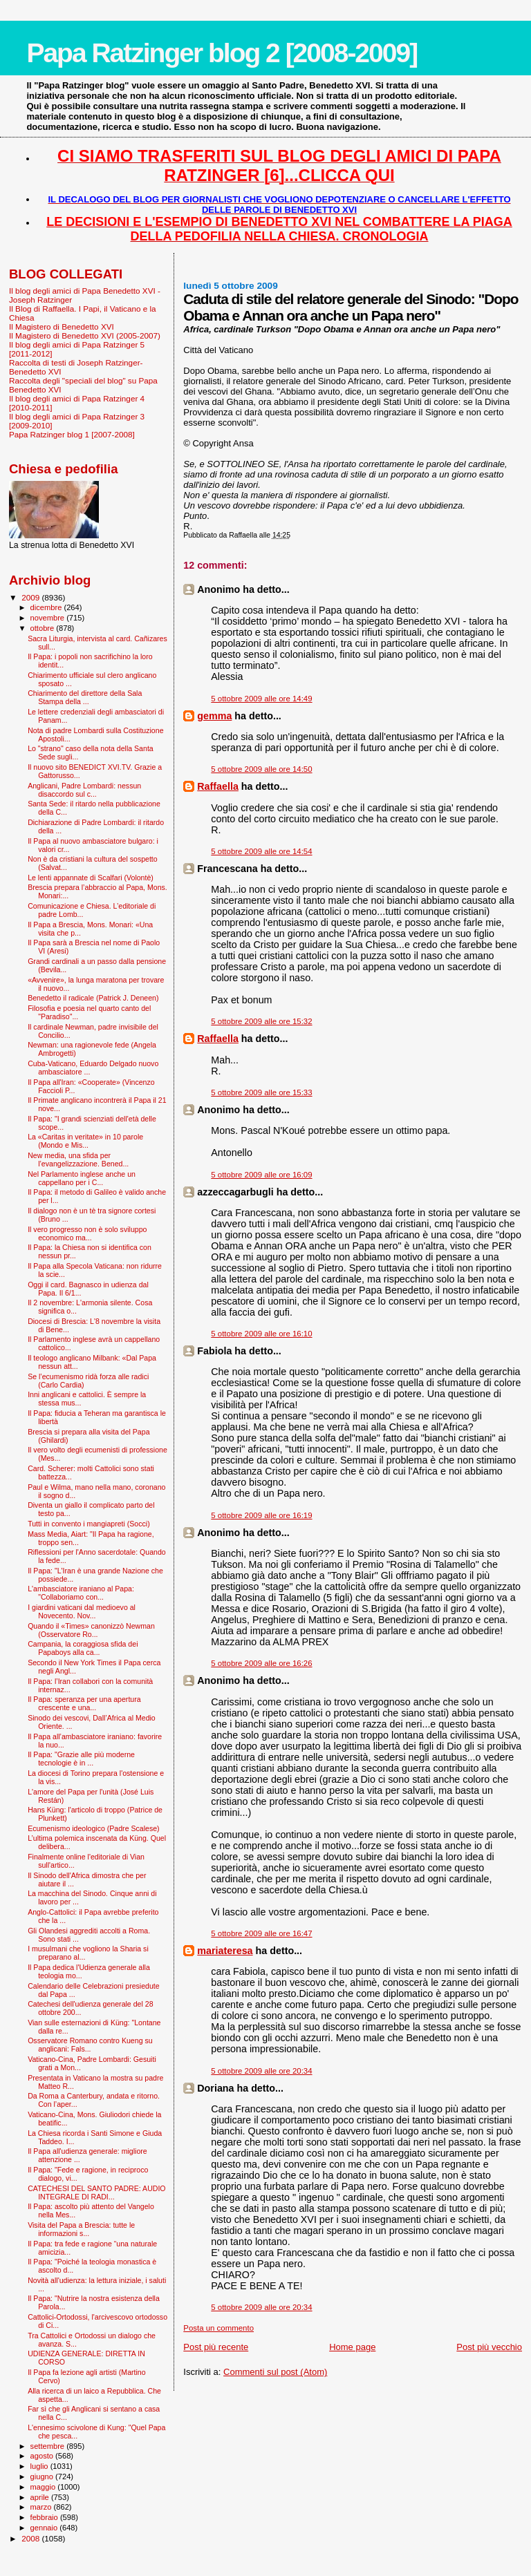  What do you see at coordinates (83, 1648) in the screenshot?
I see `Campania, la coraggiosa sfida dei Papaboys alla ca...` at bounding box center [83, 1648].